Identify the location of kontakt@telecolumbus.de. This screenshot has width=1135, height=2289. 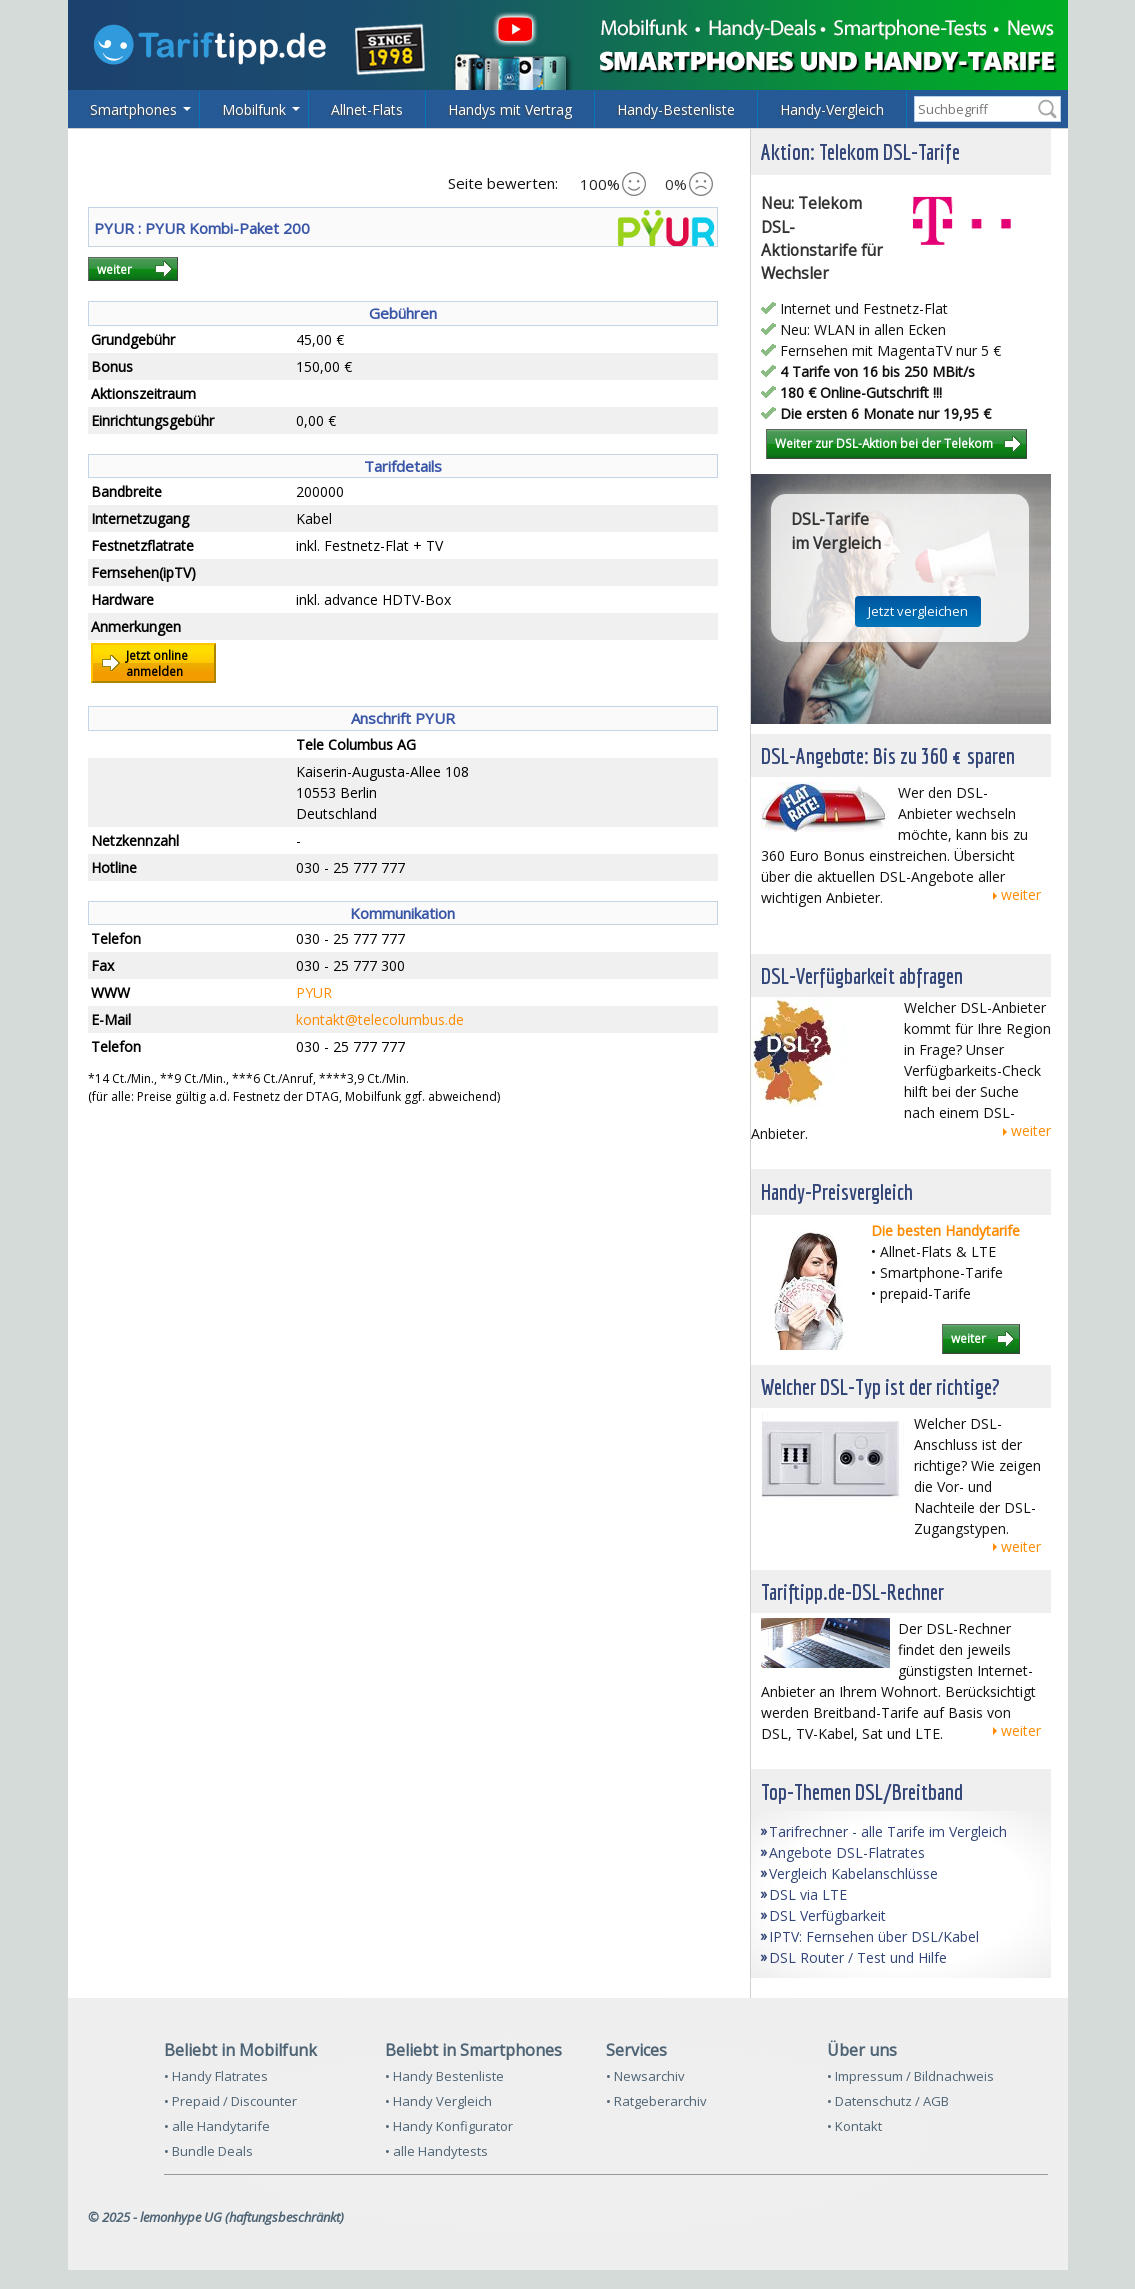
(380, 1019).